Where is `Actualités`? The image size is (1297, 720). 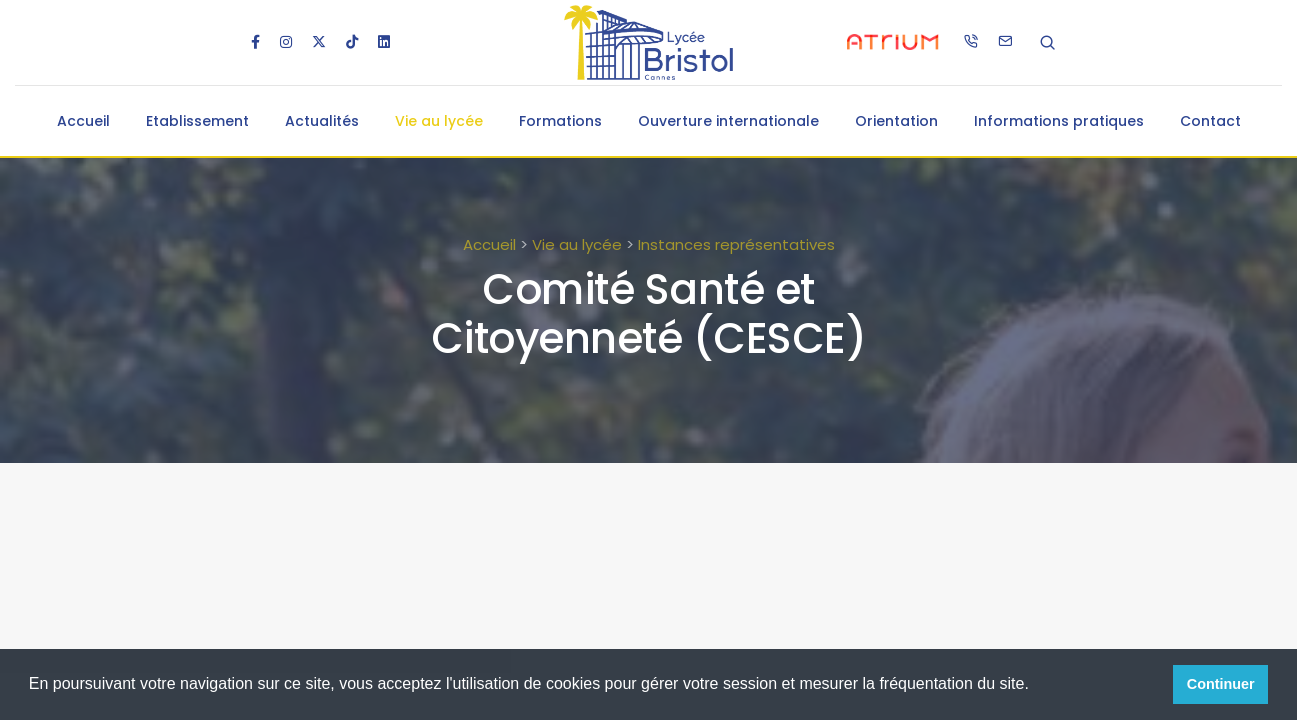 Actualités is located at coordinates (322, 121).